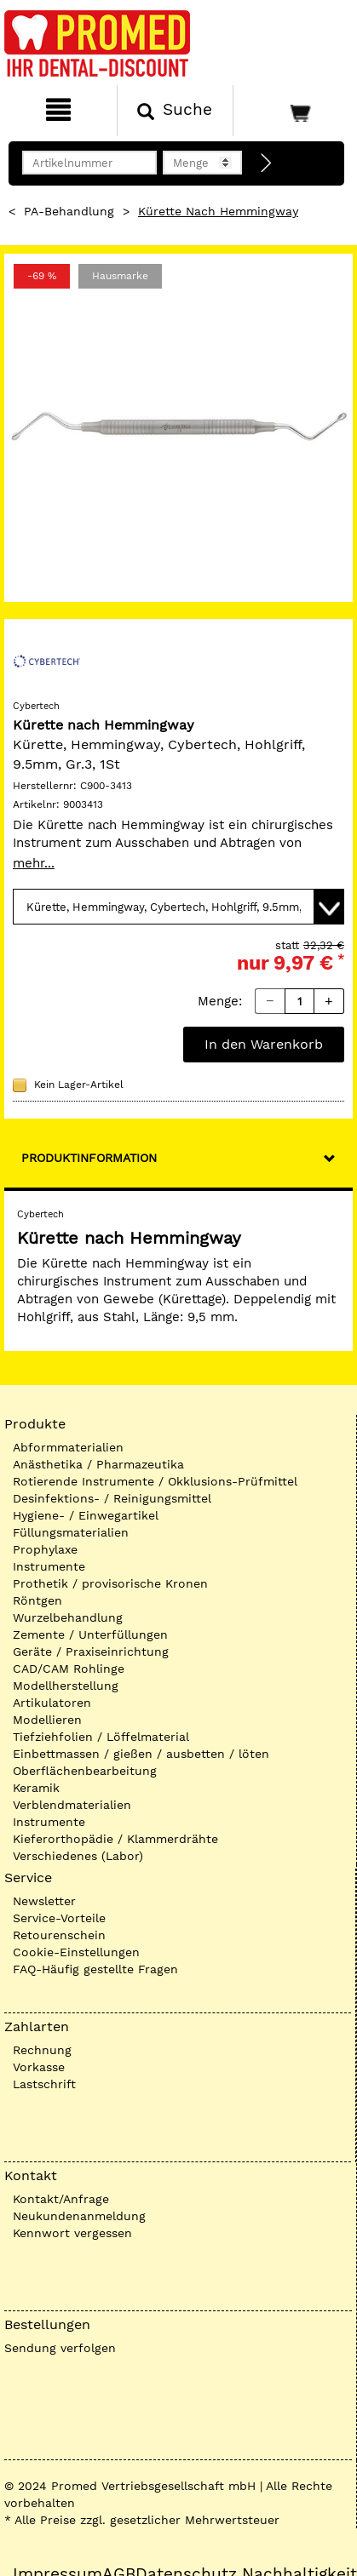 The image size is (357, 2576). I want to click on Rotierende Instrumente / Okklusions-Prüfmittel, so click(155, 1481).